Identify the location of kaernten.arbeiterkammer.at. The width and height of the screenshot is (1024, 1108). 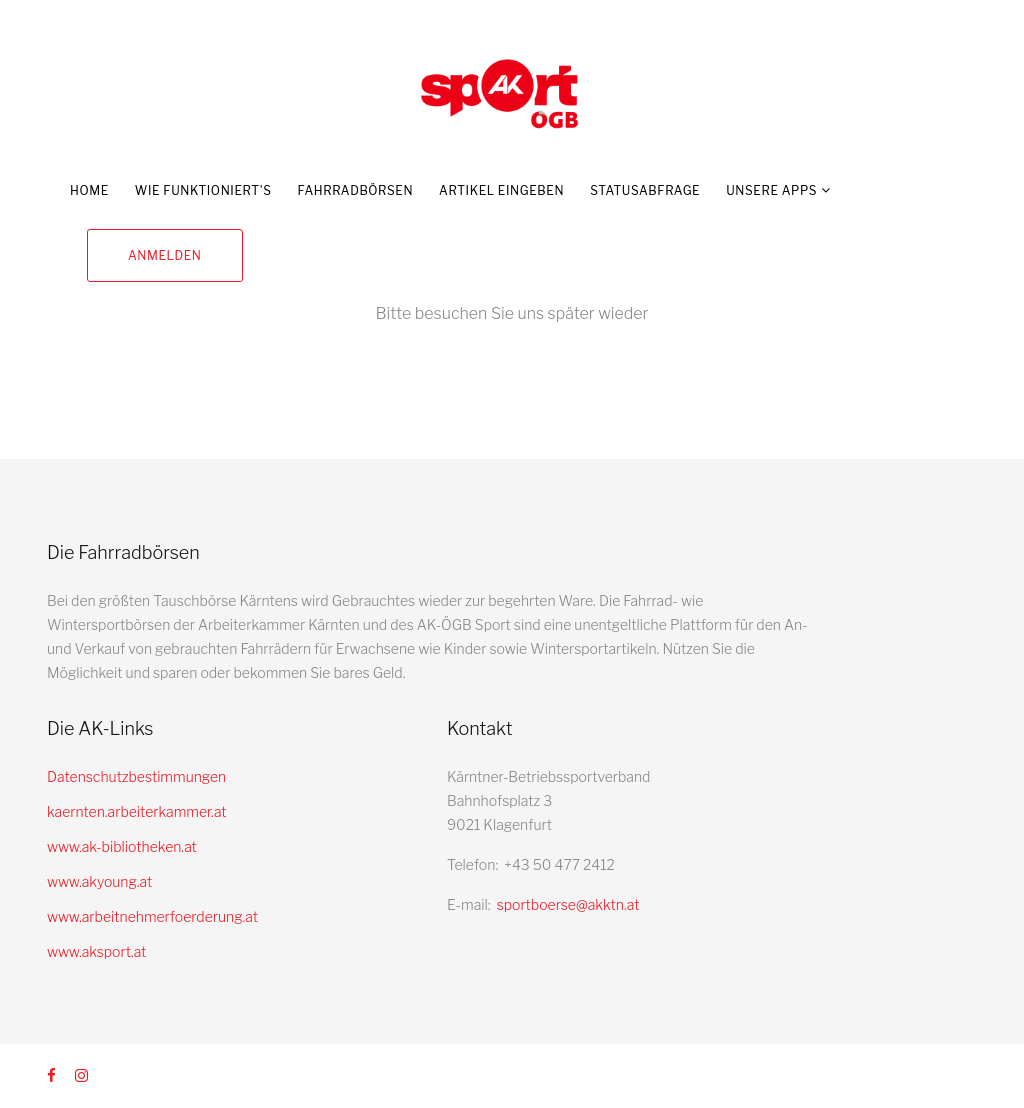
(137, 811).